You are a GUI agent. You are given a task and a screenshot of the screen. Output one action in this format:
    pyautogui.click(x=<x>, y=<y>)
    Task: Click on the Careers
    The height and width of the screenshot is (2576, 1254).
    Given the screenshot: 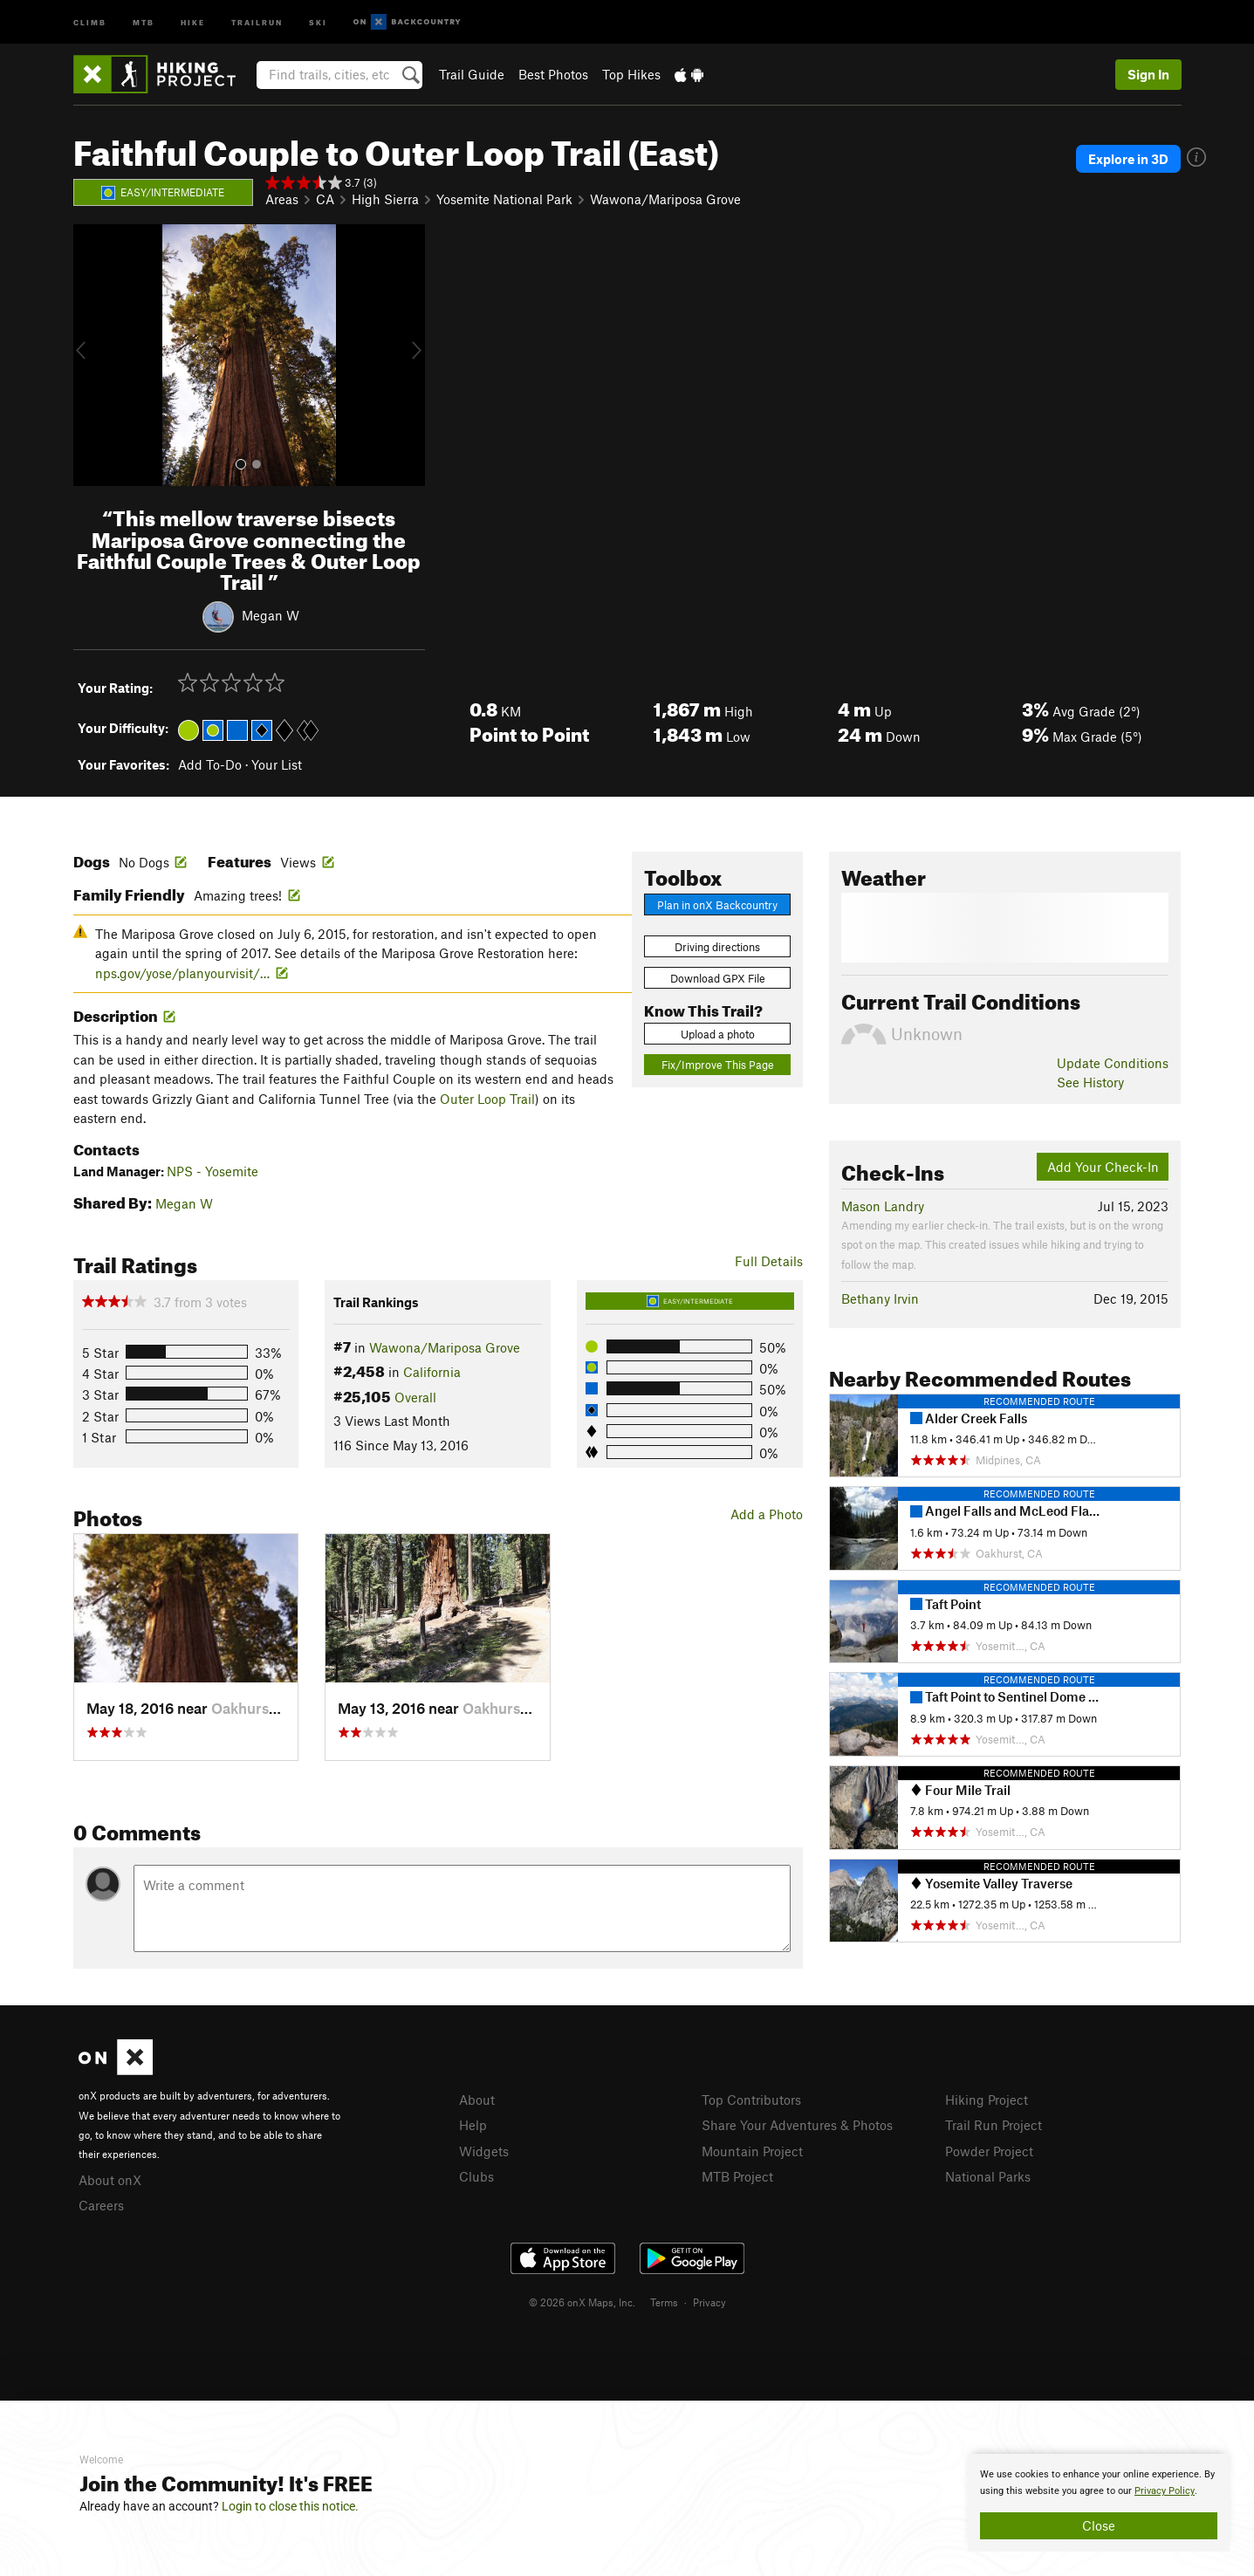 What is the action you would take?
    pyautogui.click(x=101, y=2205)
    